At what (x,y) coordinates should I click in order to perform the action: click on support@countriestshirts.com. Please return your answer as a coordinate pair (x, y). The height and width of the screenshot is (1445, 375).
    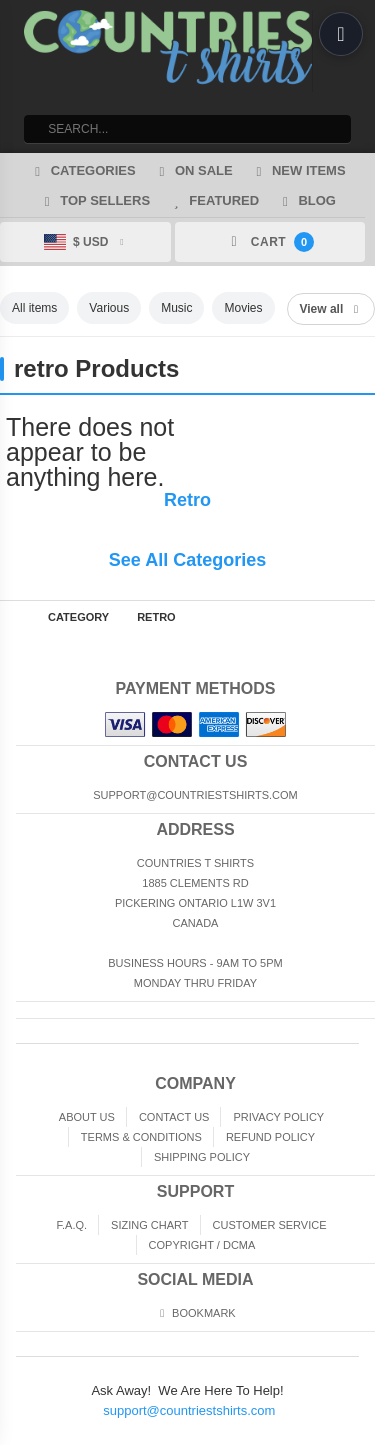
    Looking at the image, I should click on (189, 1410).